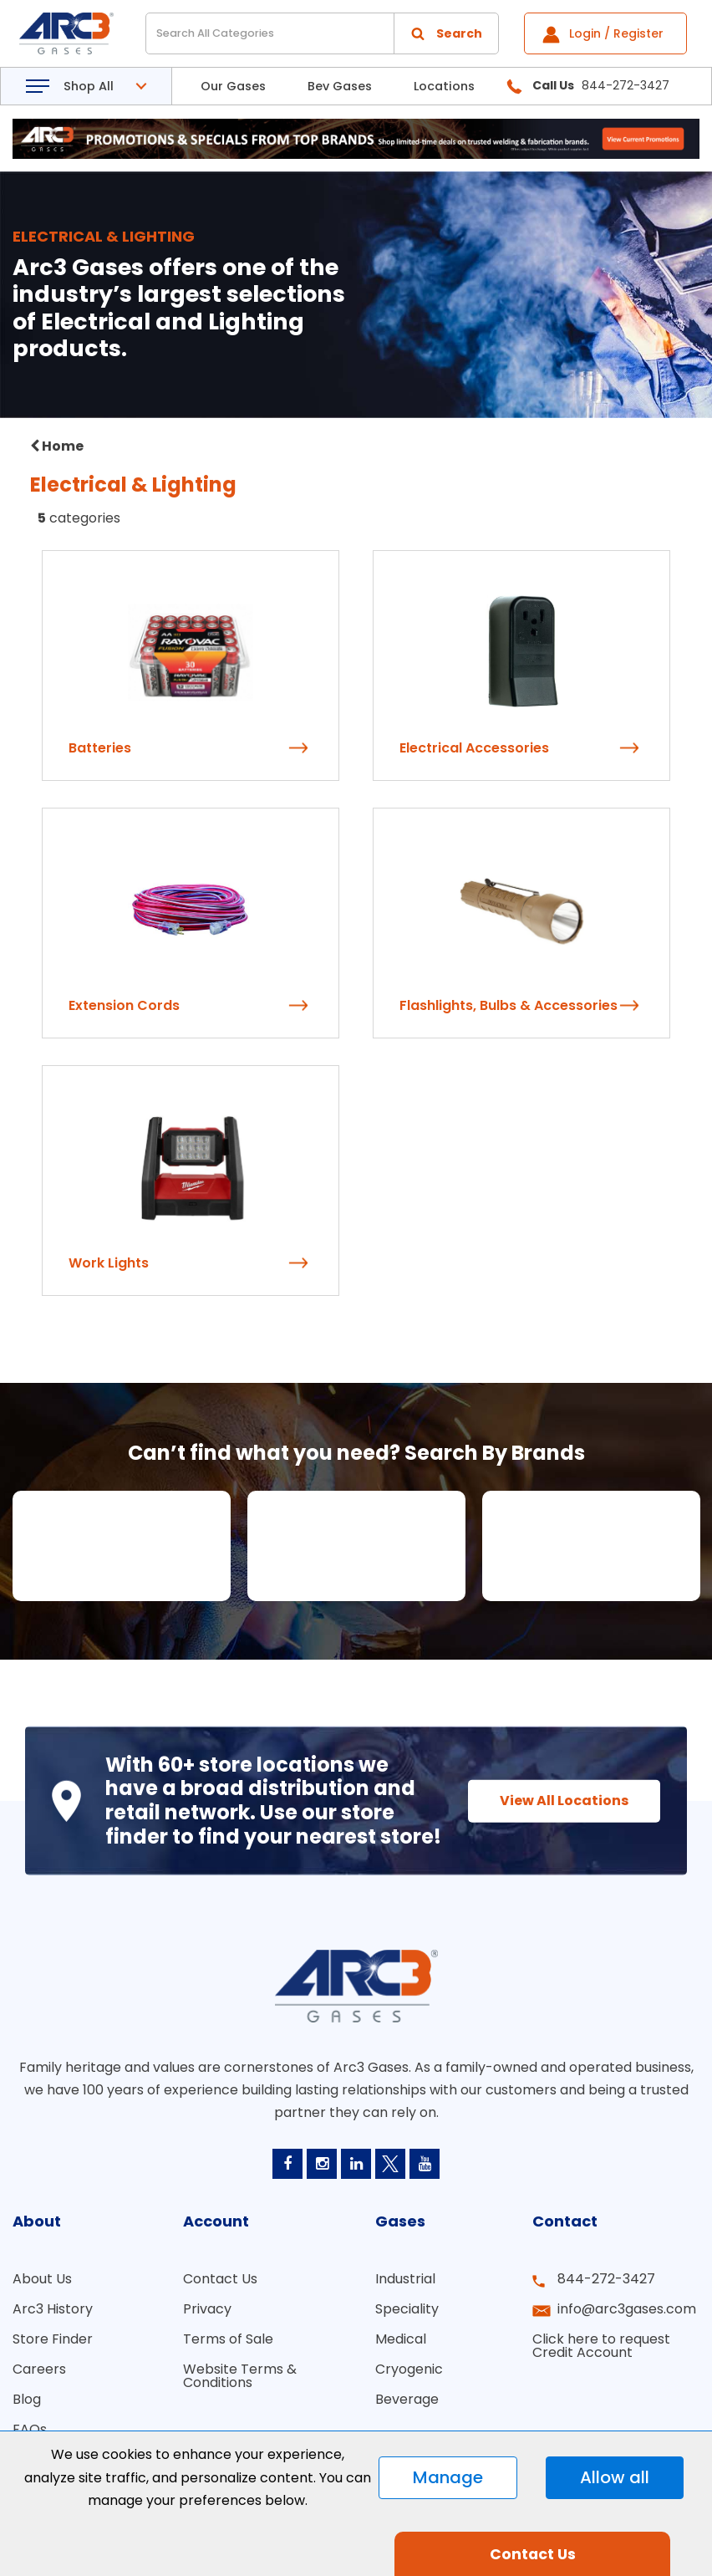 The height and width of the screenshot is (2576, 712). Describe the element at coordinates (220, 2278) in the screenshot. I see `Contact Us` at that location.